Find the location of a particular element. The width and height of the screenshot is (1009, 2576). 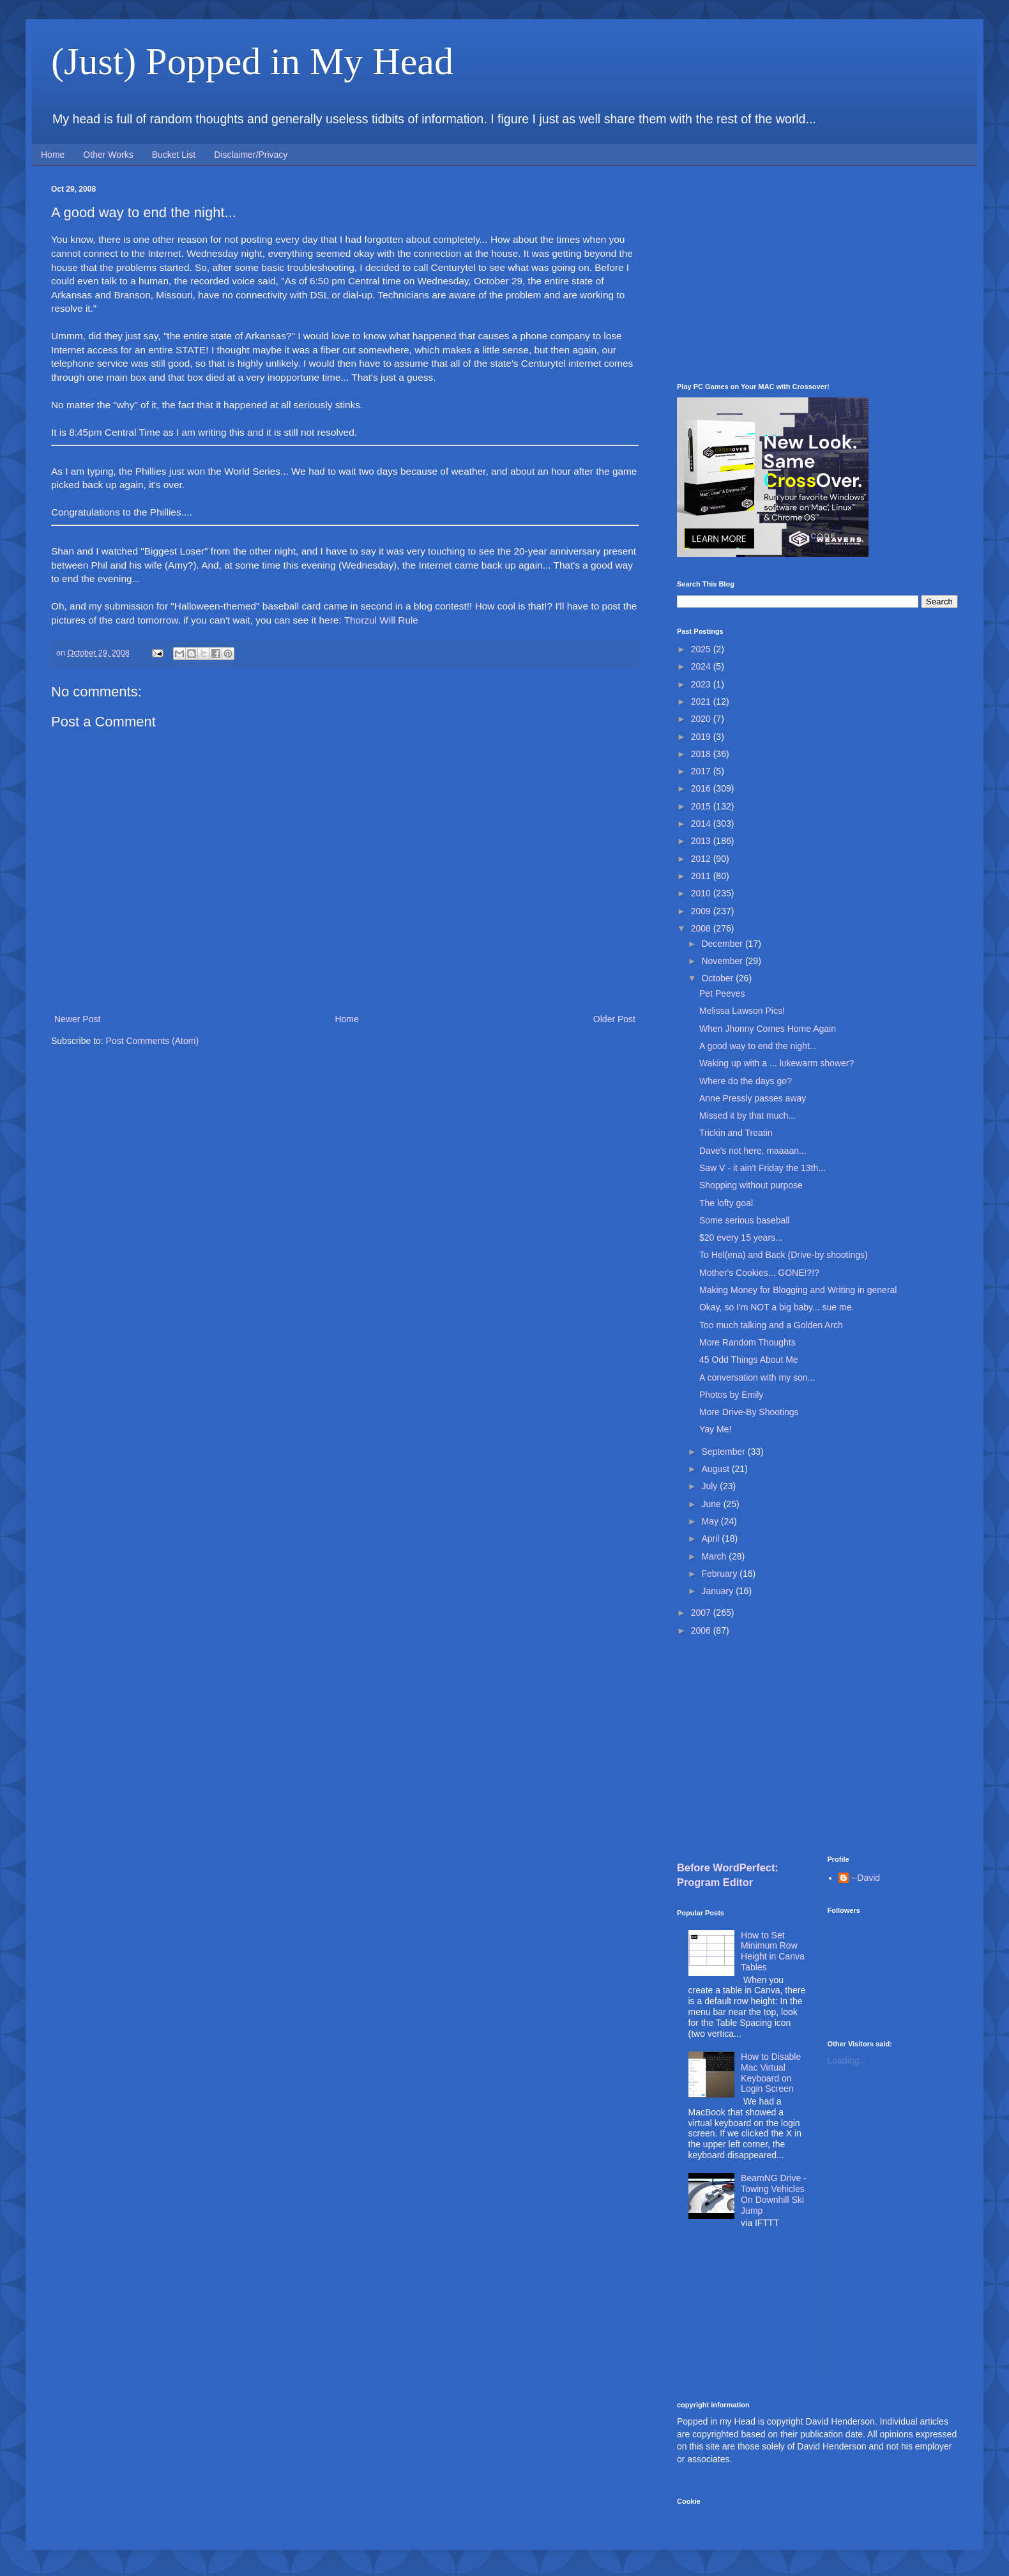

Some serious baseball is located at coordinates (744, 1220).